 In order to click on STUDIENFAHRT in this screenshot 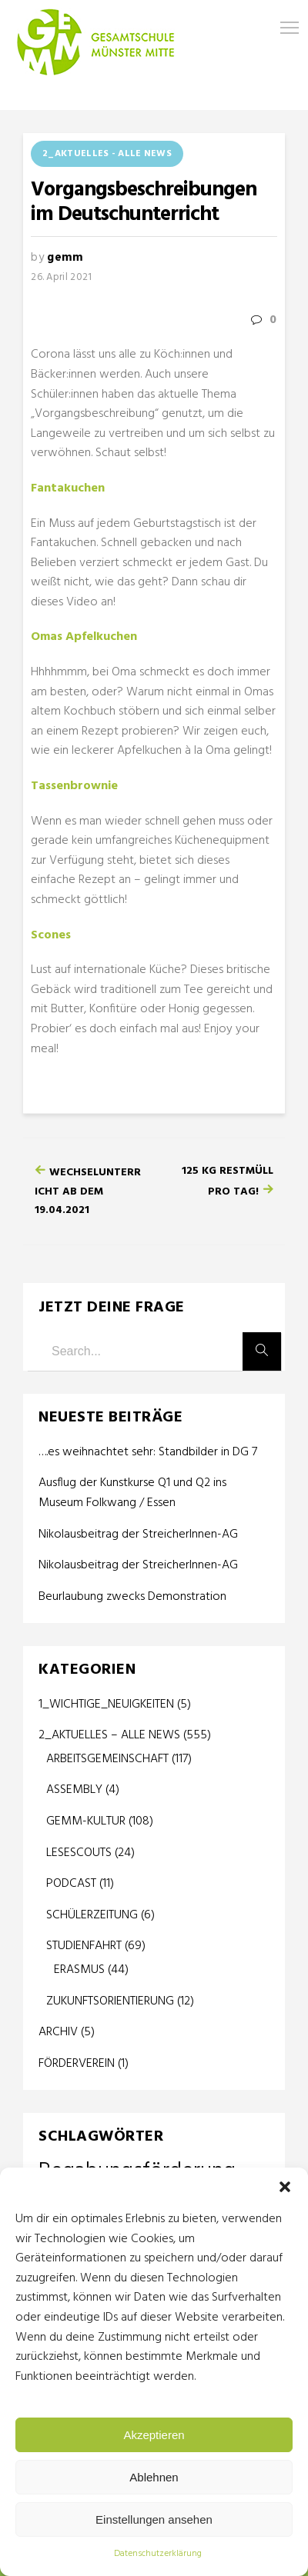, I will do `click(84, 1946)`.